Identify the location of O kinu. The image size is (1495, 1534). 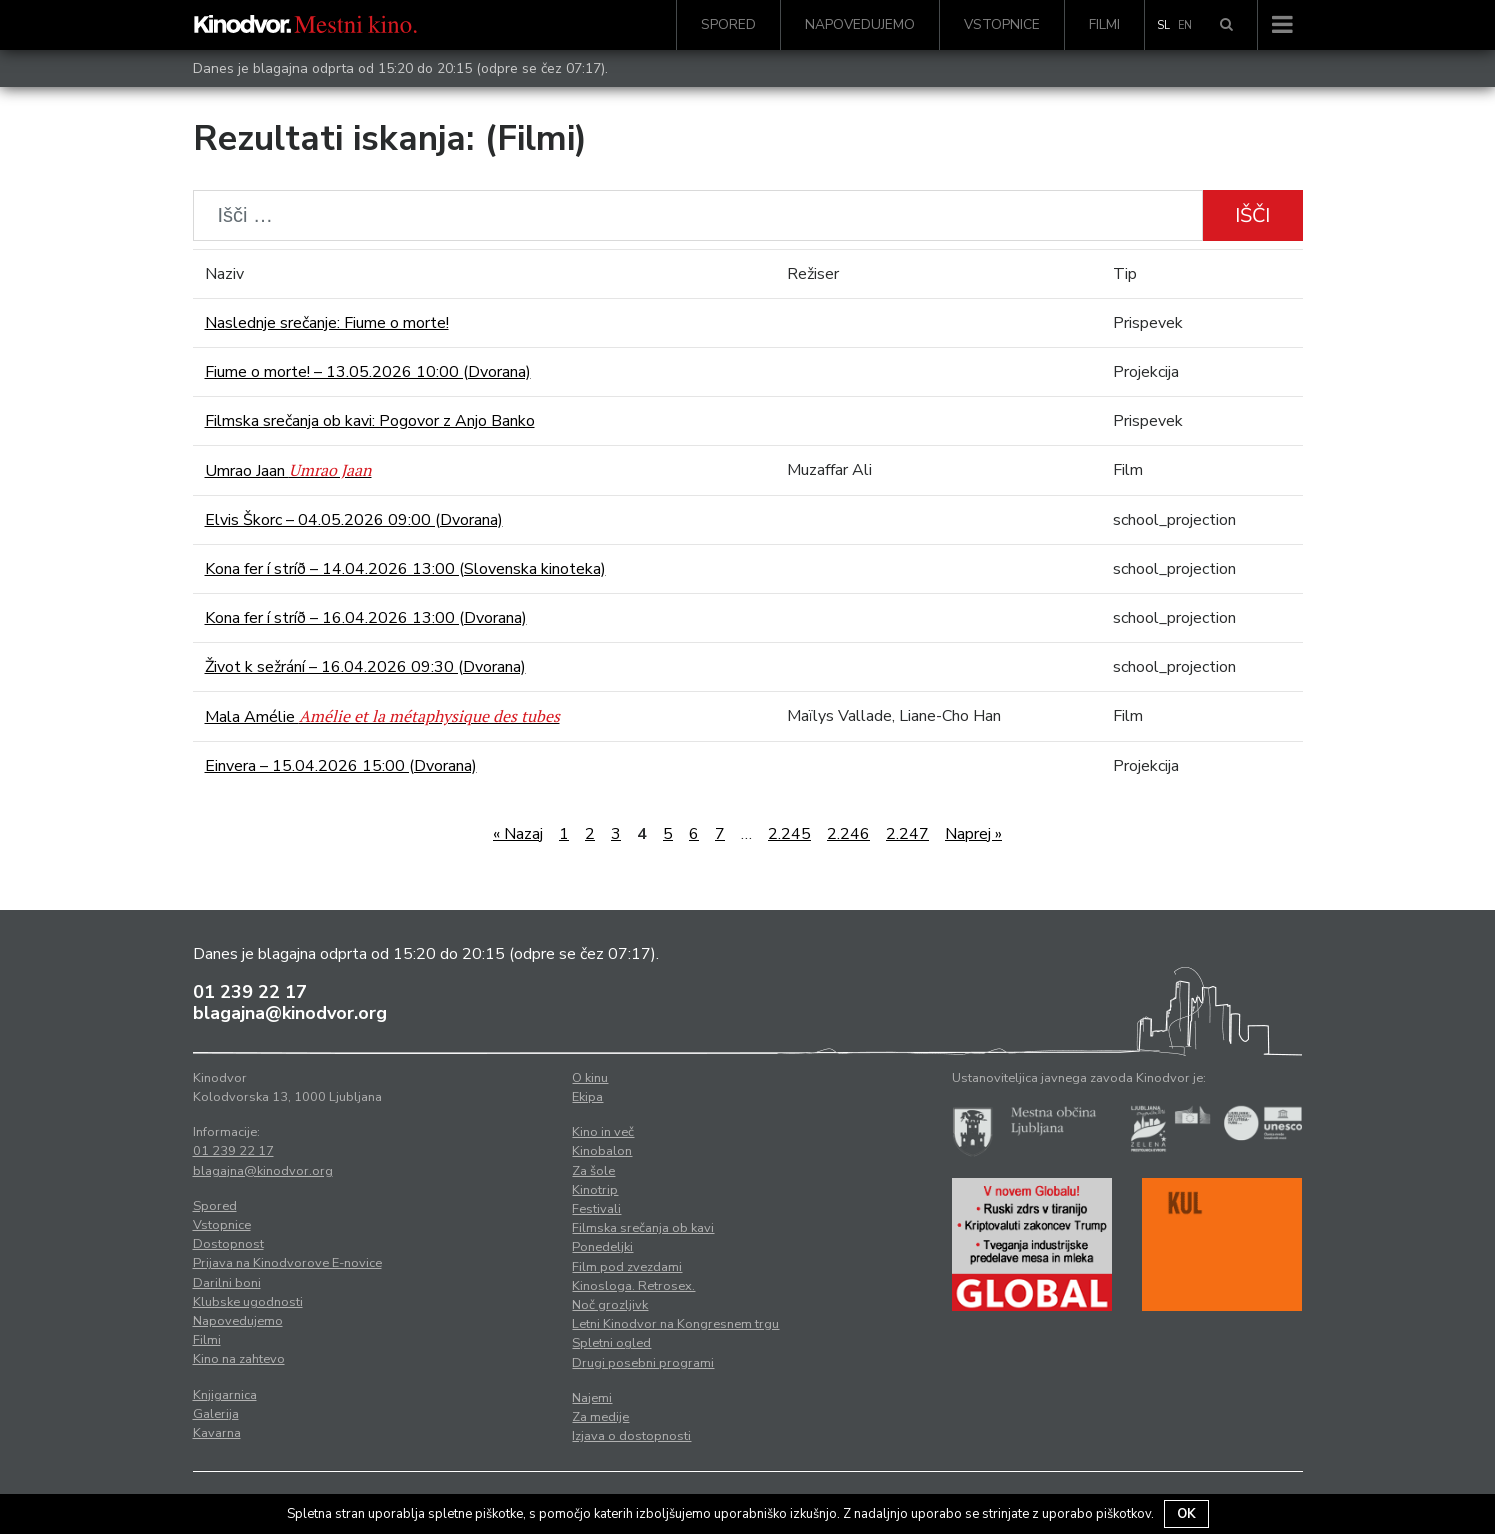
(590, 1078).